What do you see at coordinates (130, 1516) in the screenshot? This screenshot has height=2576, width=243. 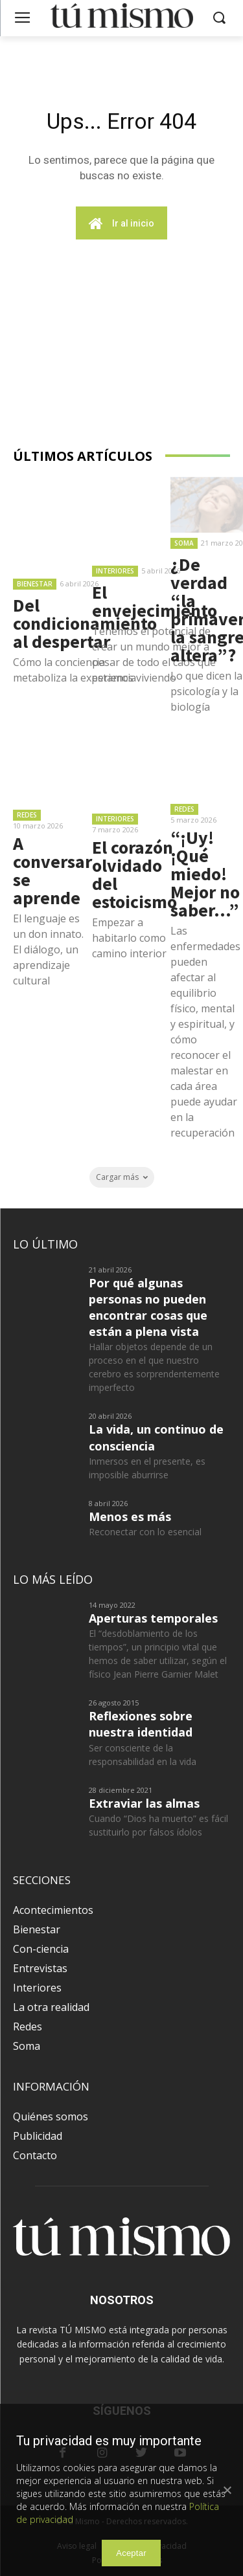 I see `Menos es más` at bounding box center [130, 1516].